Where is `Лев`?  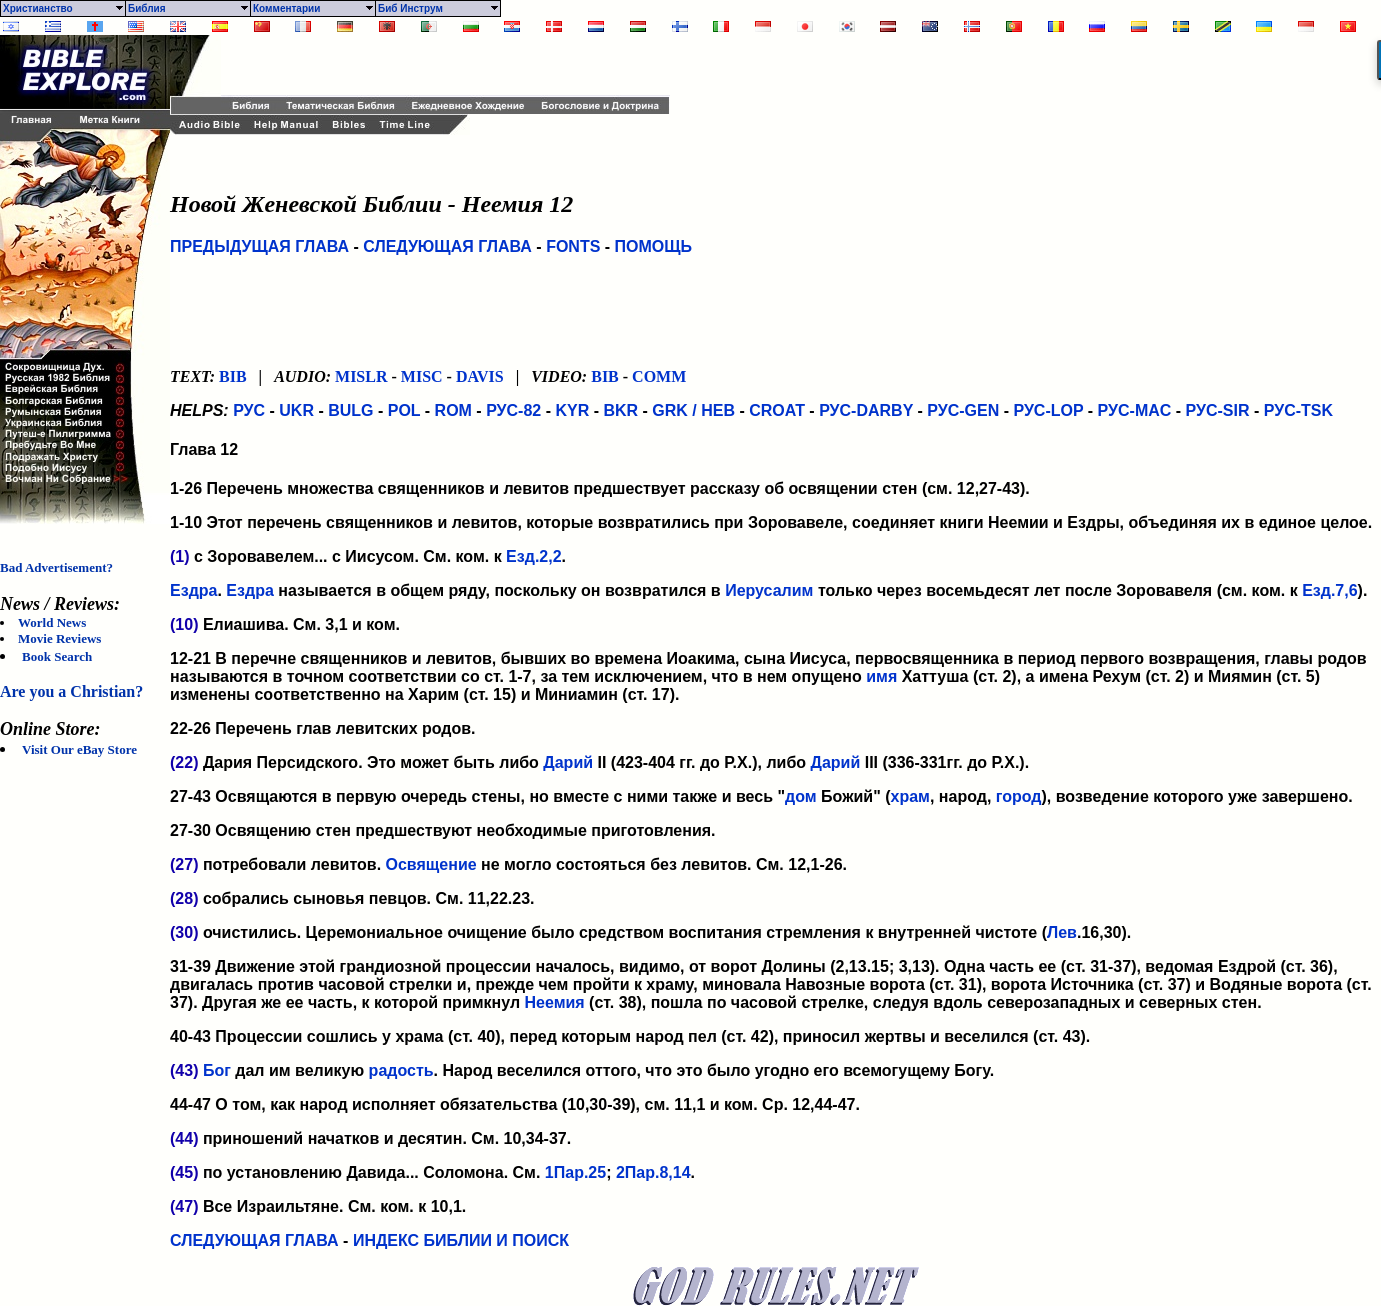
Лев is located at coordinates (1062, 932).